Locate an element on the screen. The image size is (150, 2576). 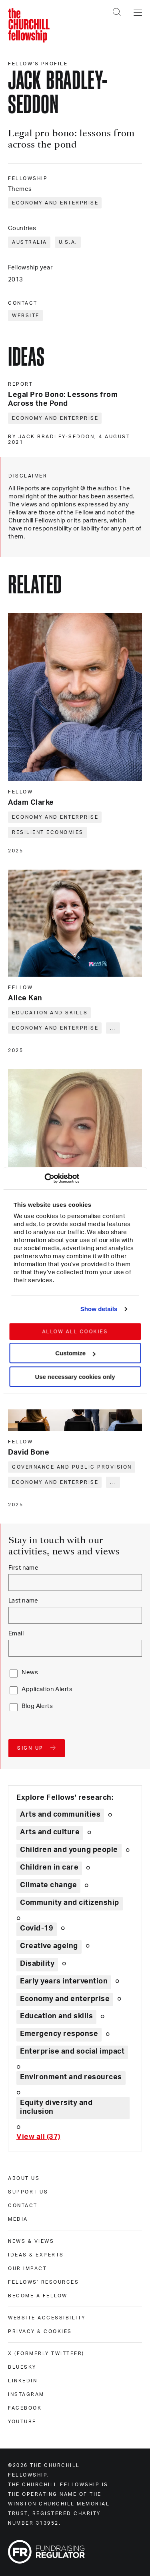
Creative ageing [Explore theme: Creative ageing] is located at coordinates (49, 1946).